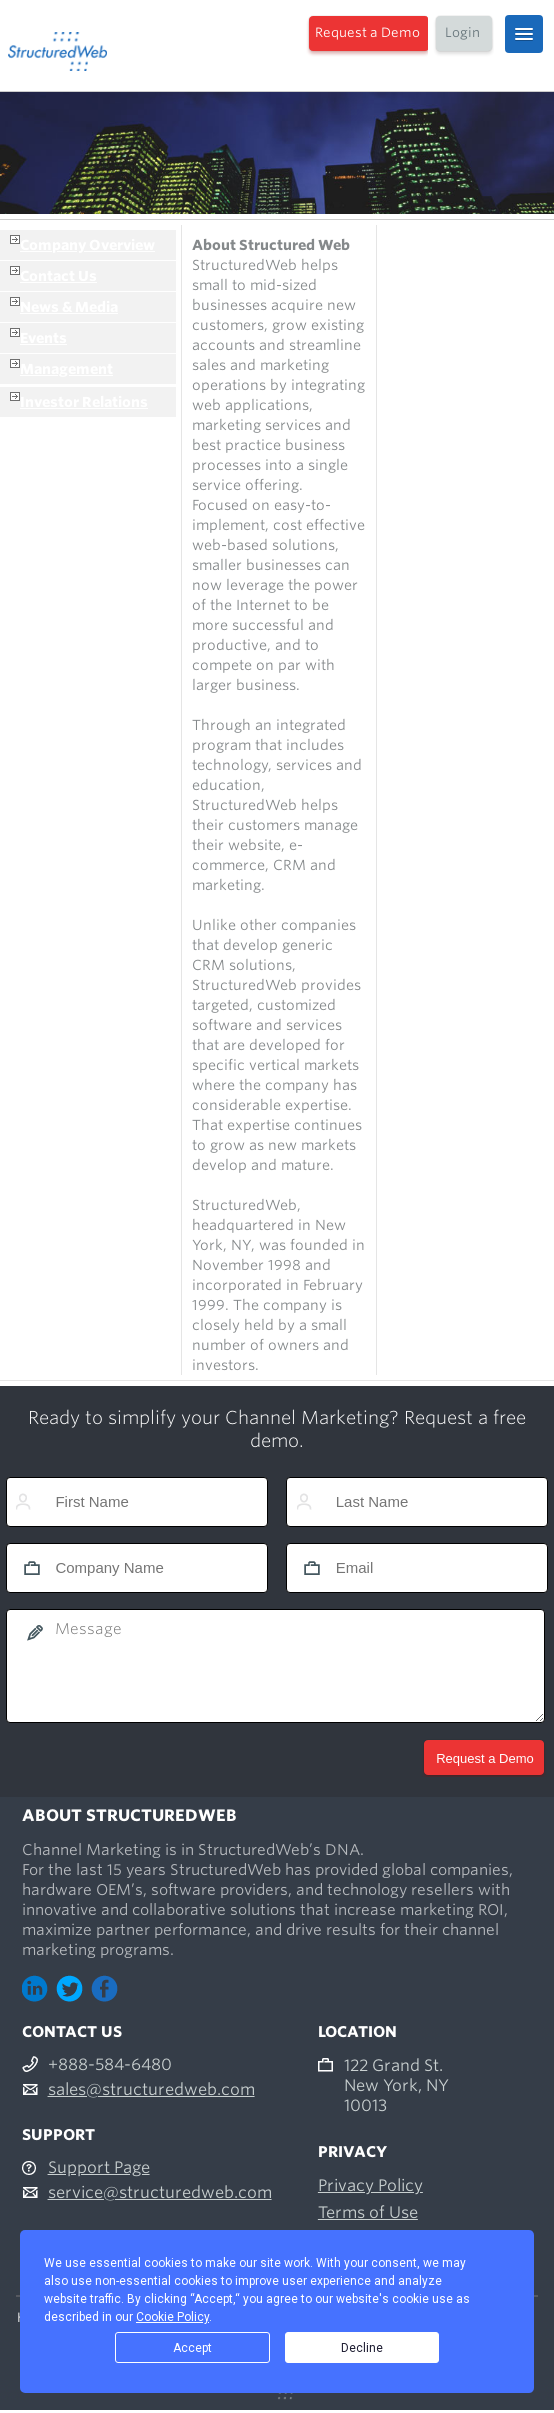 This screenshot has height=2413, width=554. What do you see at coordinates (87, 245) in the screenshot?
I see `Company Overview` at bounding box center [87, 245].